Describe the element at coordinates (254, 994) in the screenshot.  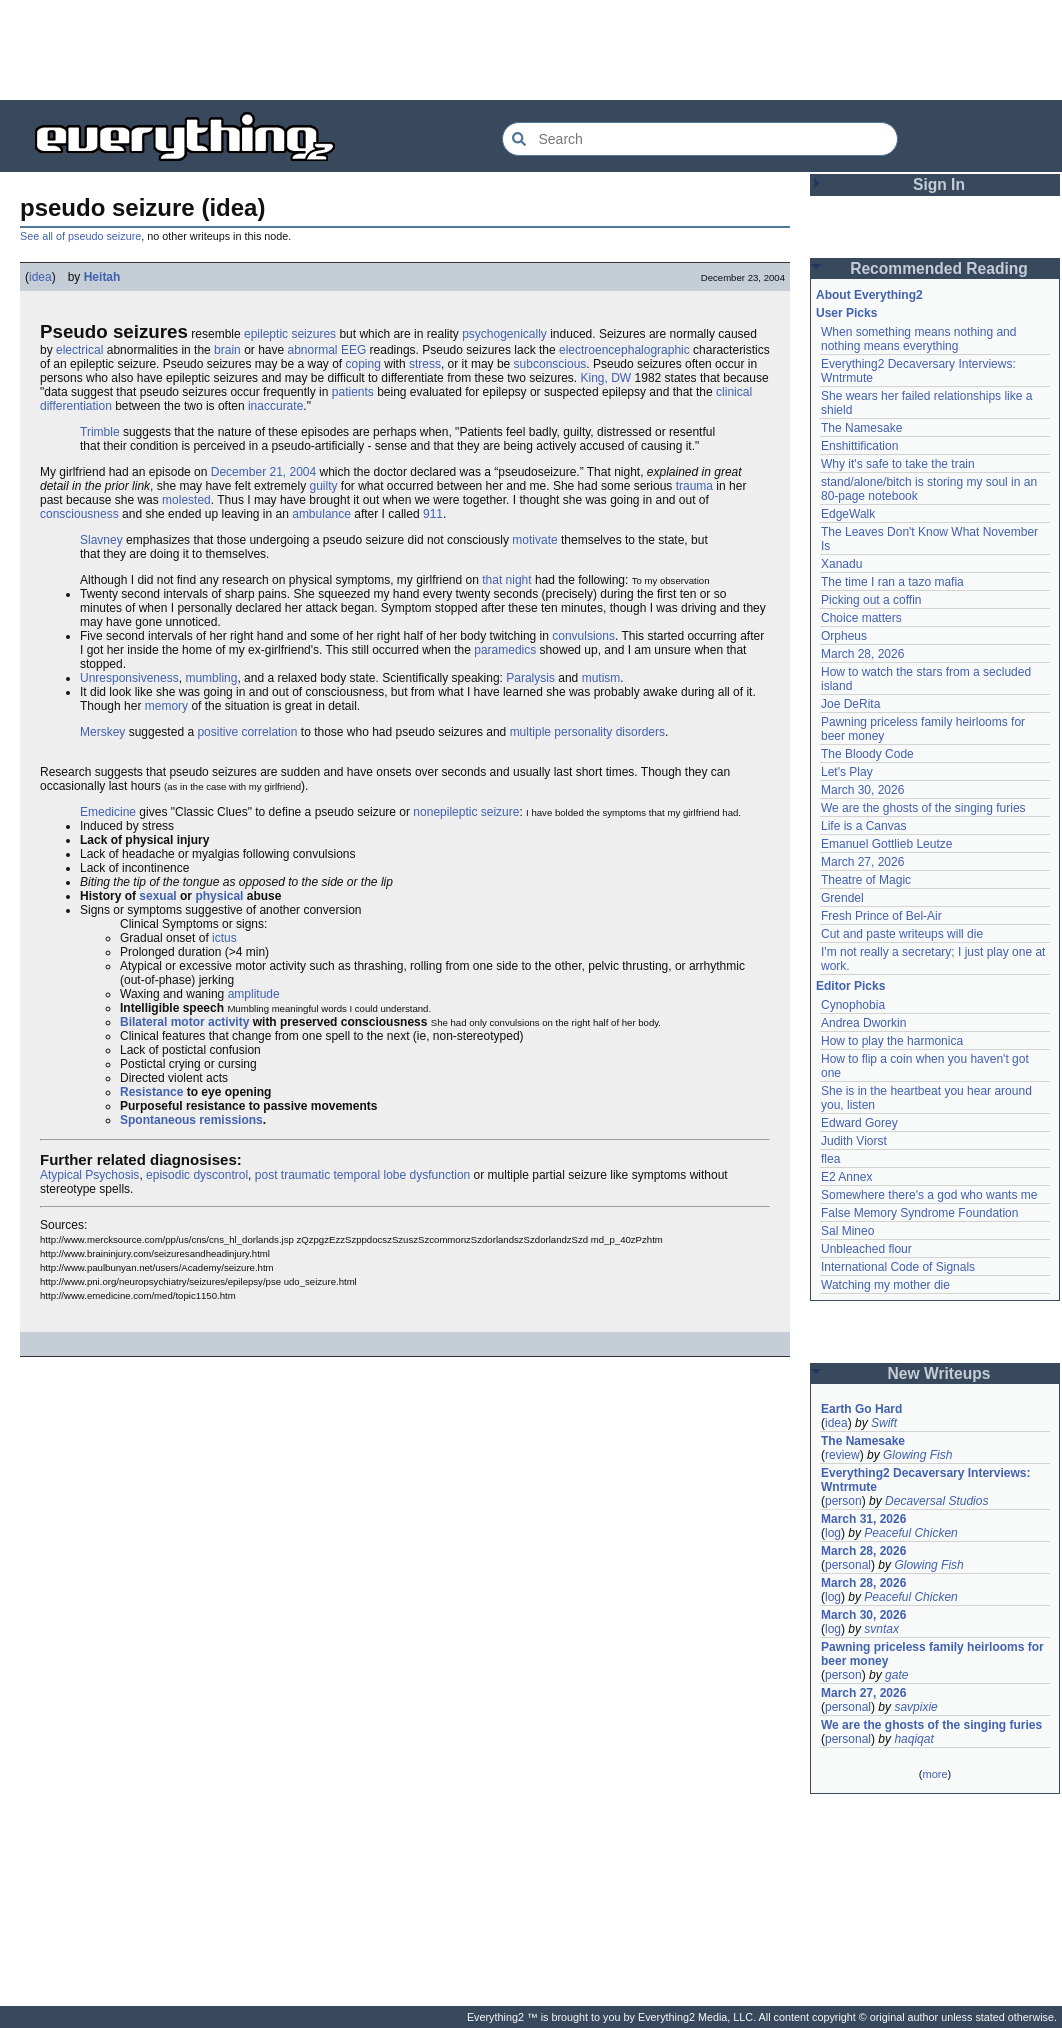
I see `amplitude` at that location.